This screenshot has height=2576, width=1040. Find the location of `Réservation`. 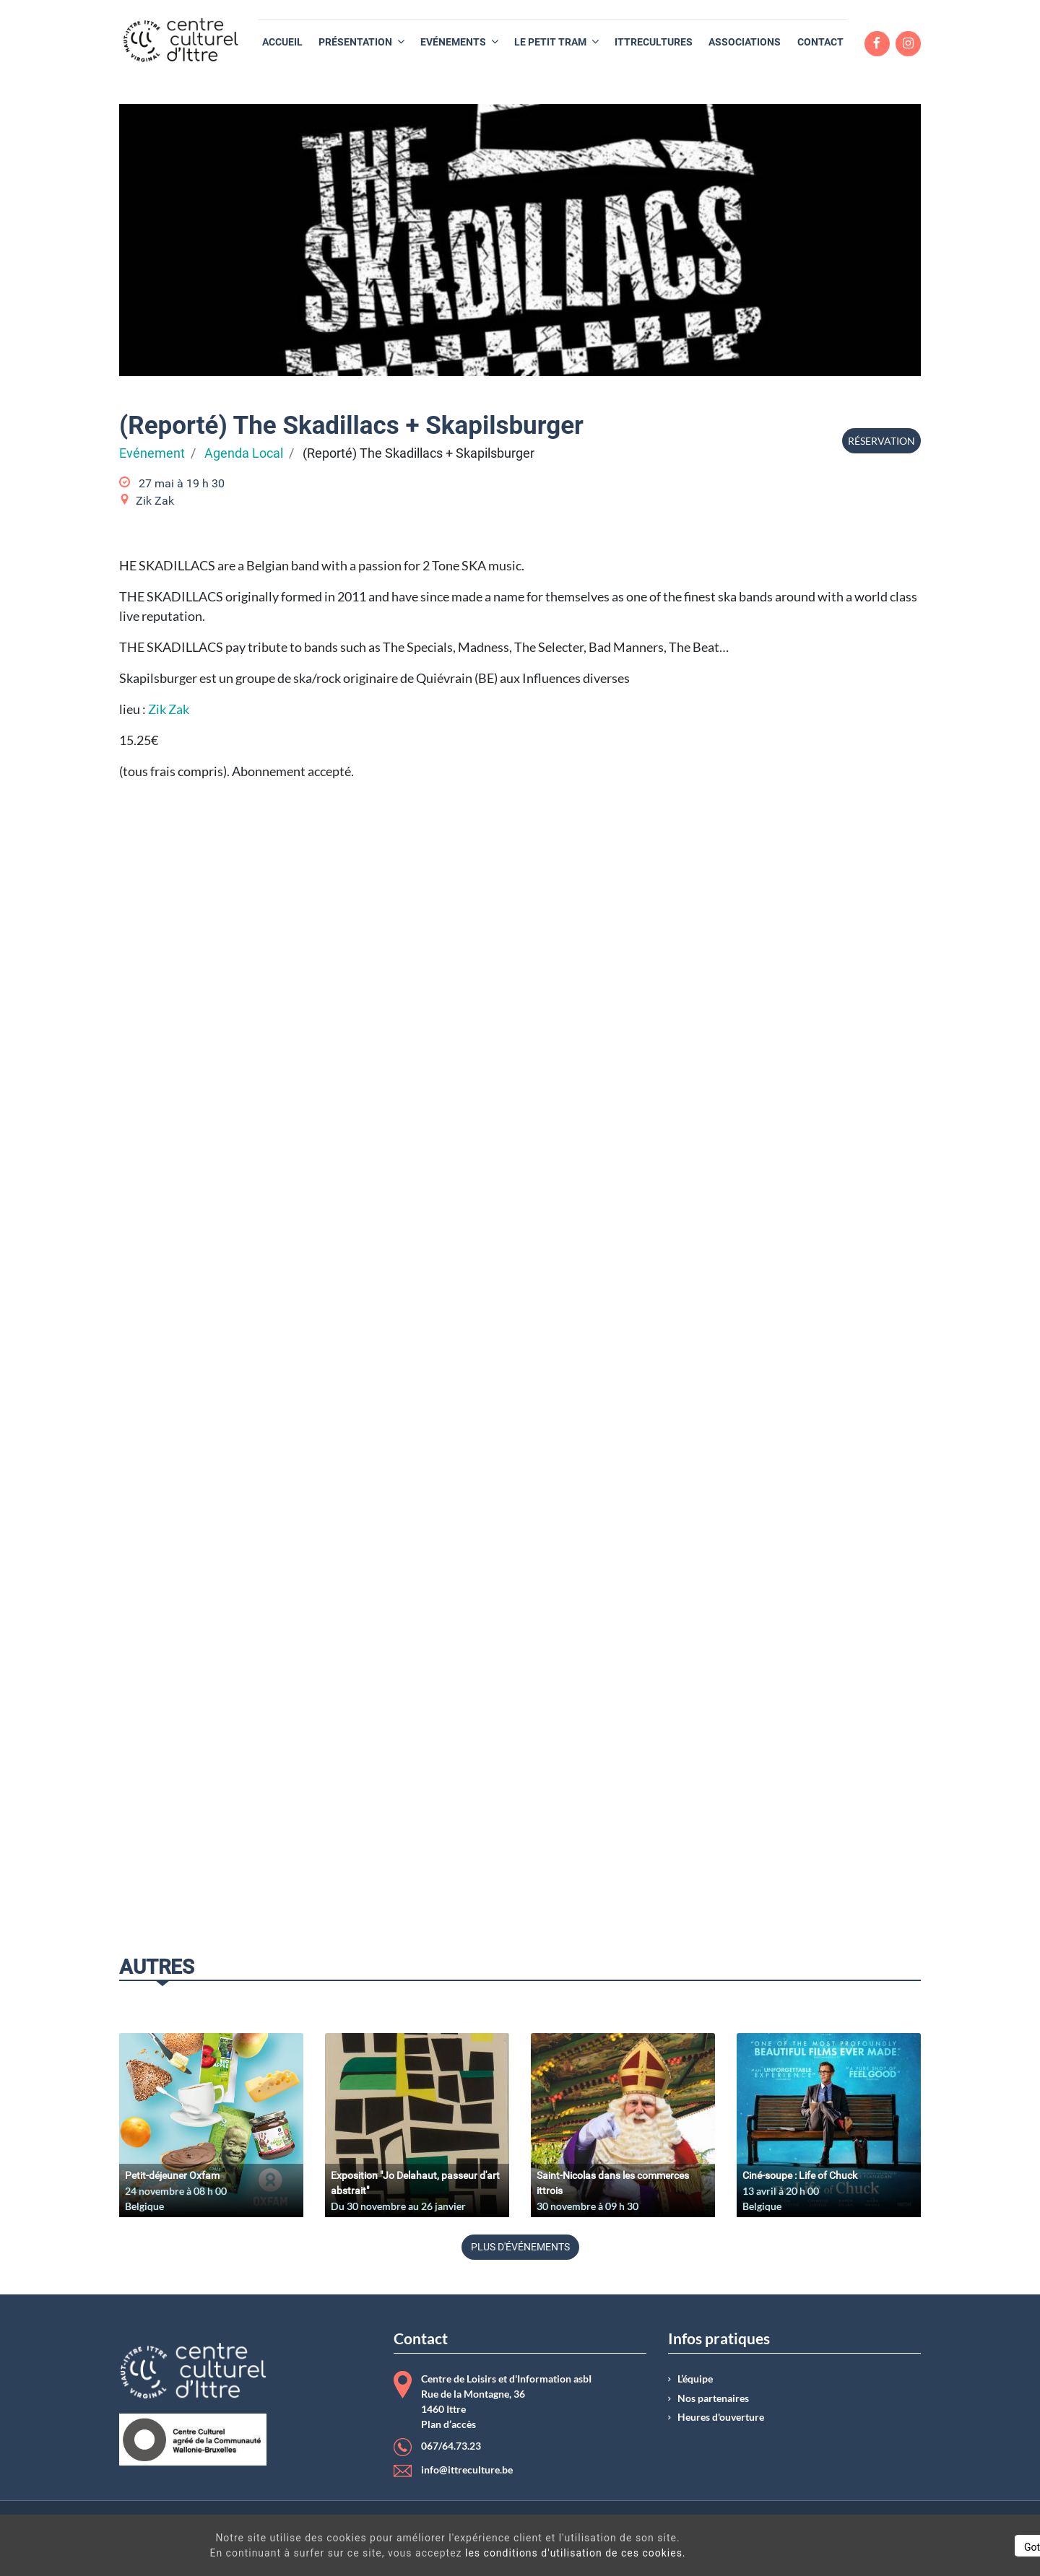

Réservation is located at coordinates (881, 441).